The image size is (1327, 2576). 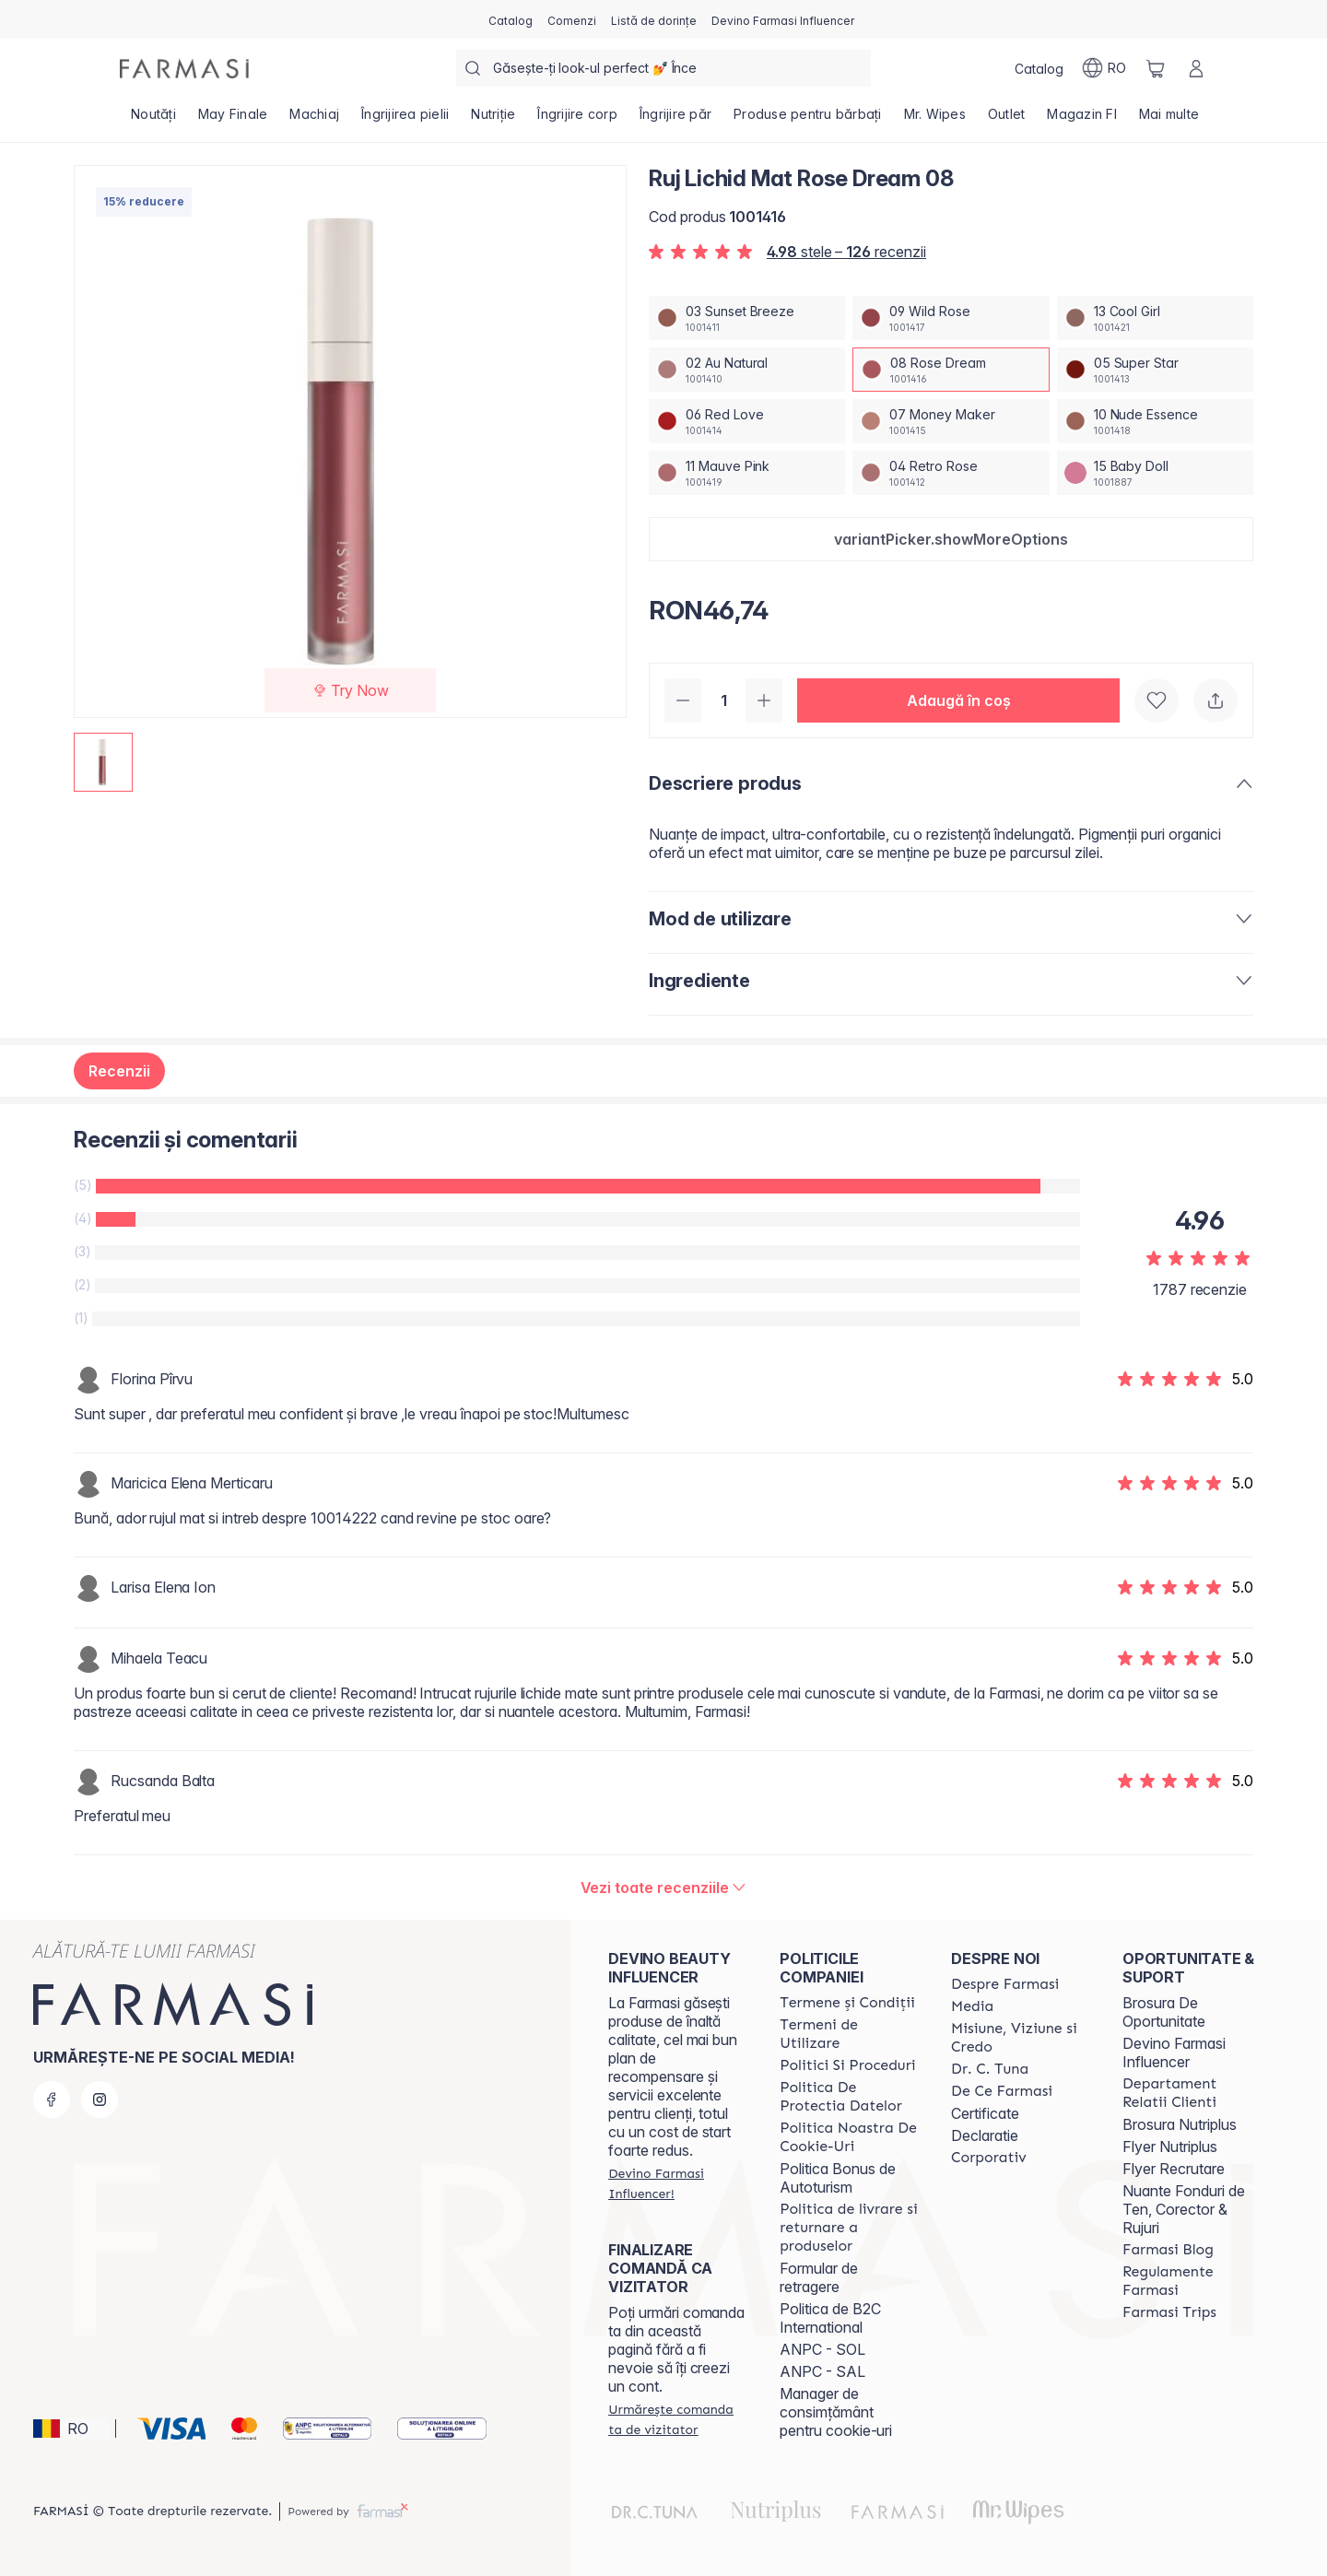 What do you see at coordinates (664, 1887) in the screenshot?
I see `[/farmasi/product-detail/reviews/ruj-lichid-mat-perfect-rose-0108-rose-dream]` at bounding box center [664, 1887].